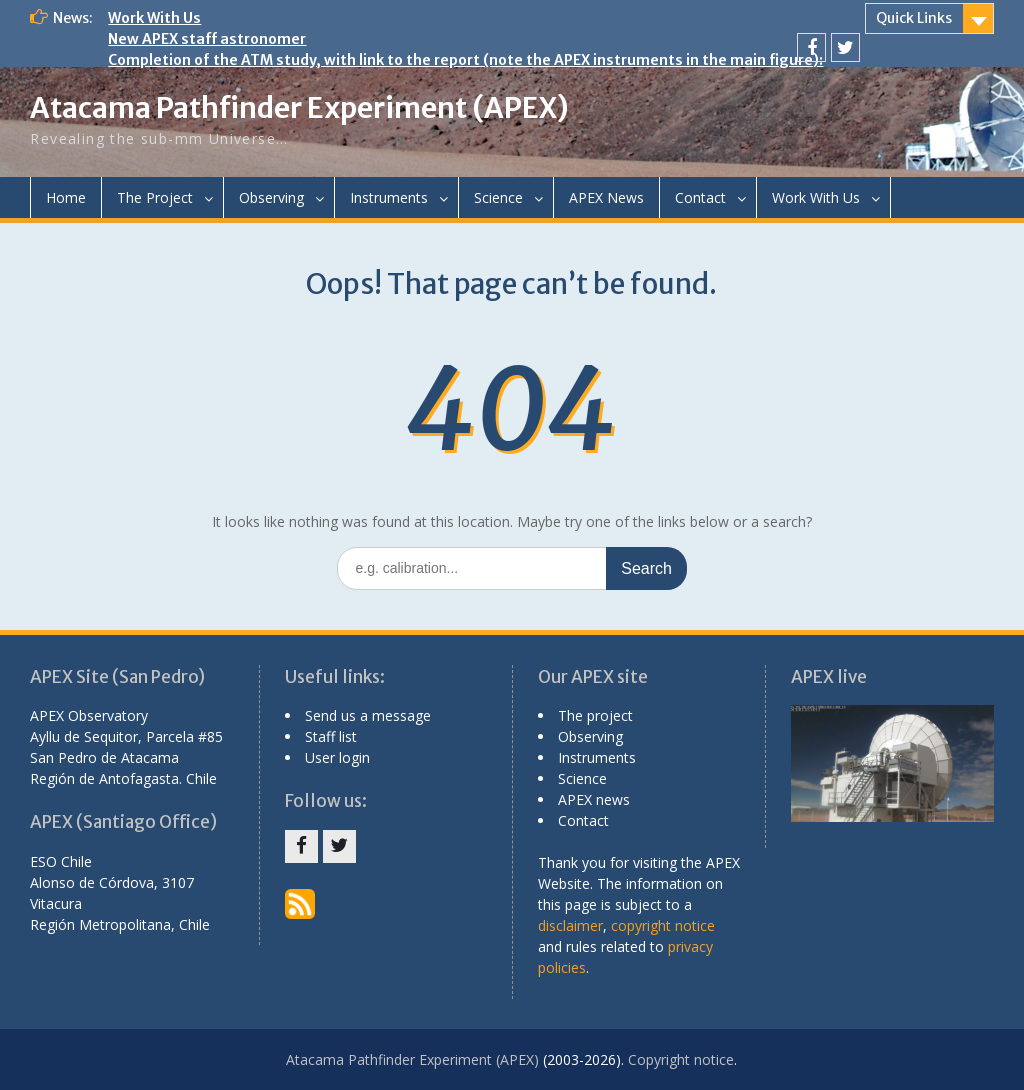 The width and height of the screenshot is (1024, 1090). What do you see at coordinates (66, 197) in the screenshot?
I see `Home` at bounding box center [66, 197].